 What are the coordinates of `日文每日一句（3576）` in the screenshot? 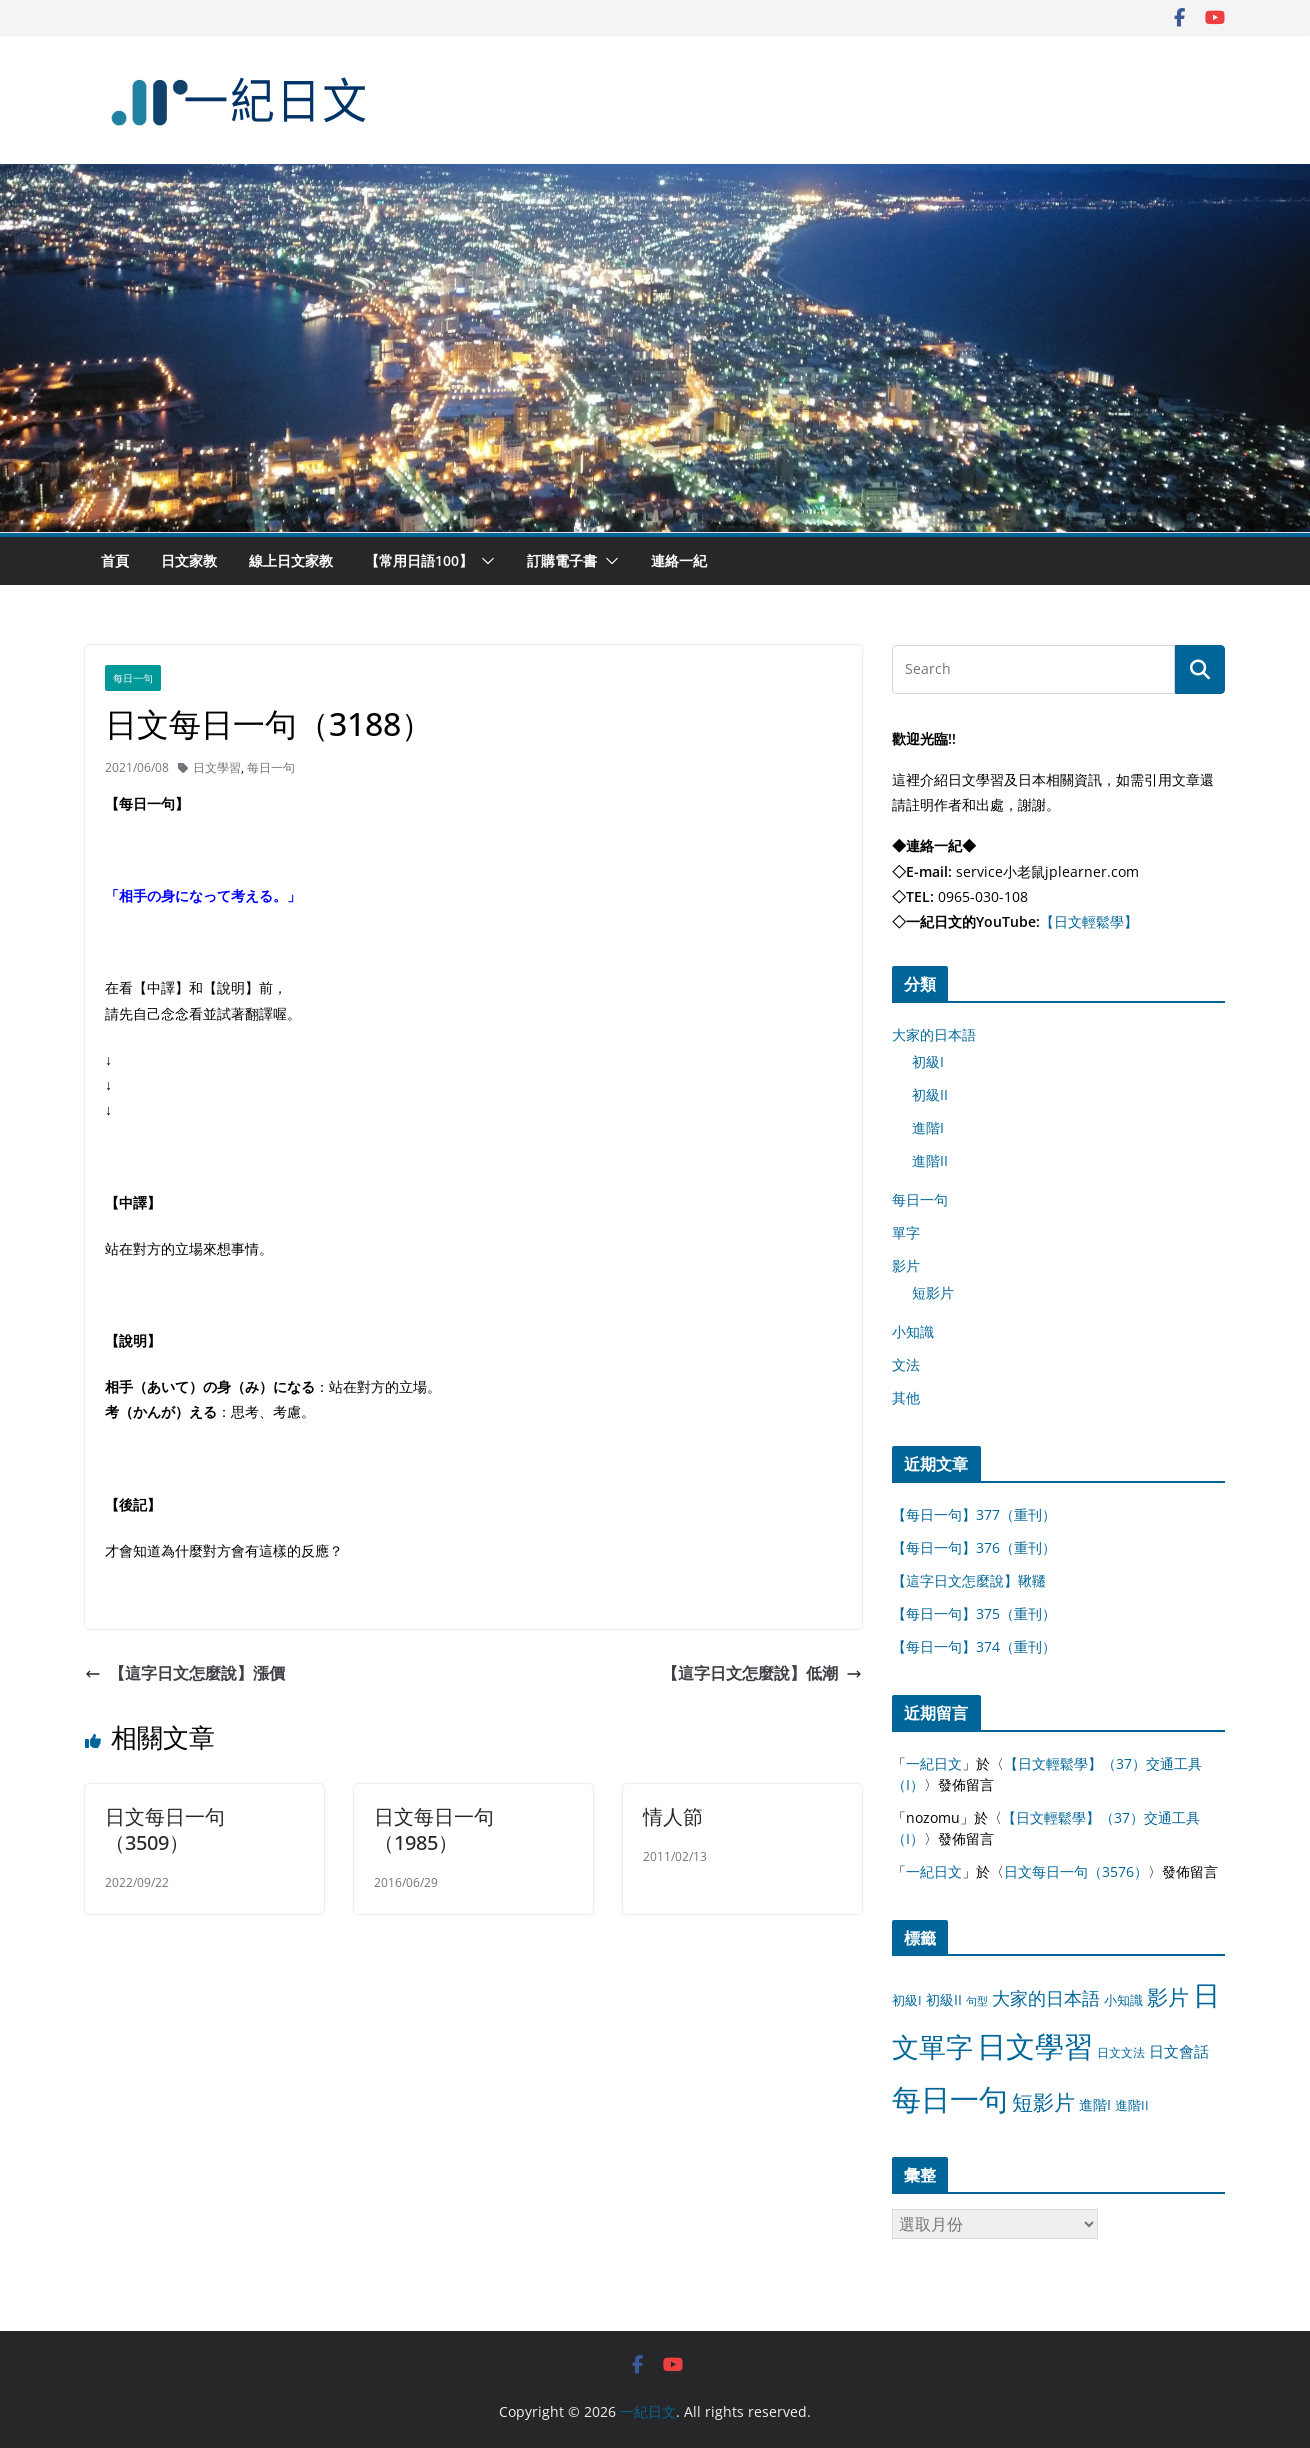 It's located at (1076, 1871).